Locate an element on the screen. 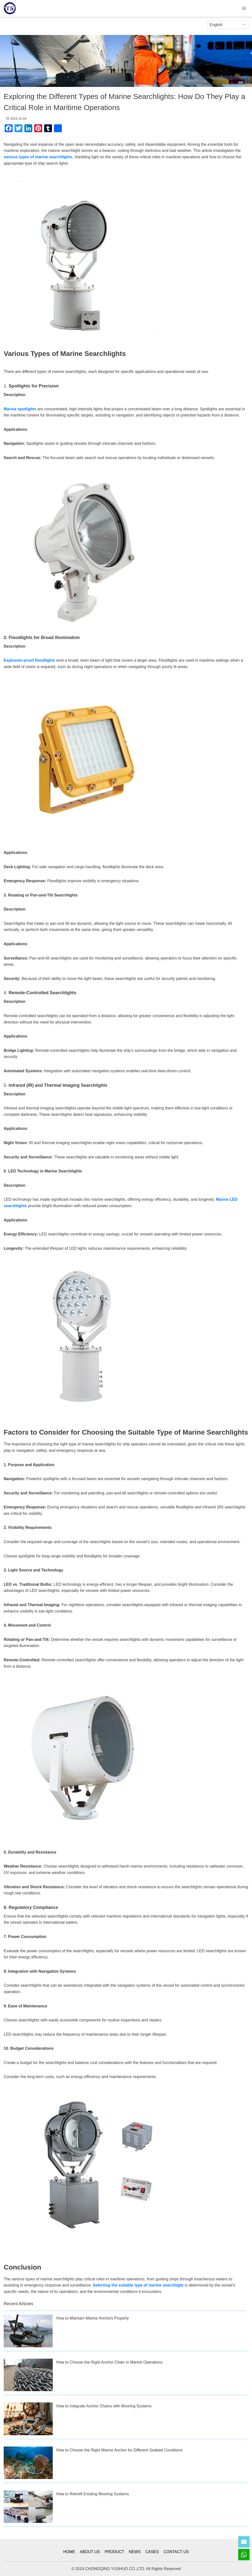 The image size is (252, 2576). [YSmarines] is located at coordinates (10, 8).